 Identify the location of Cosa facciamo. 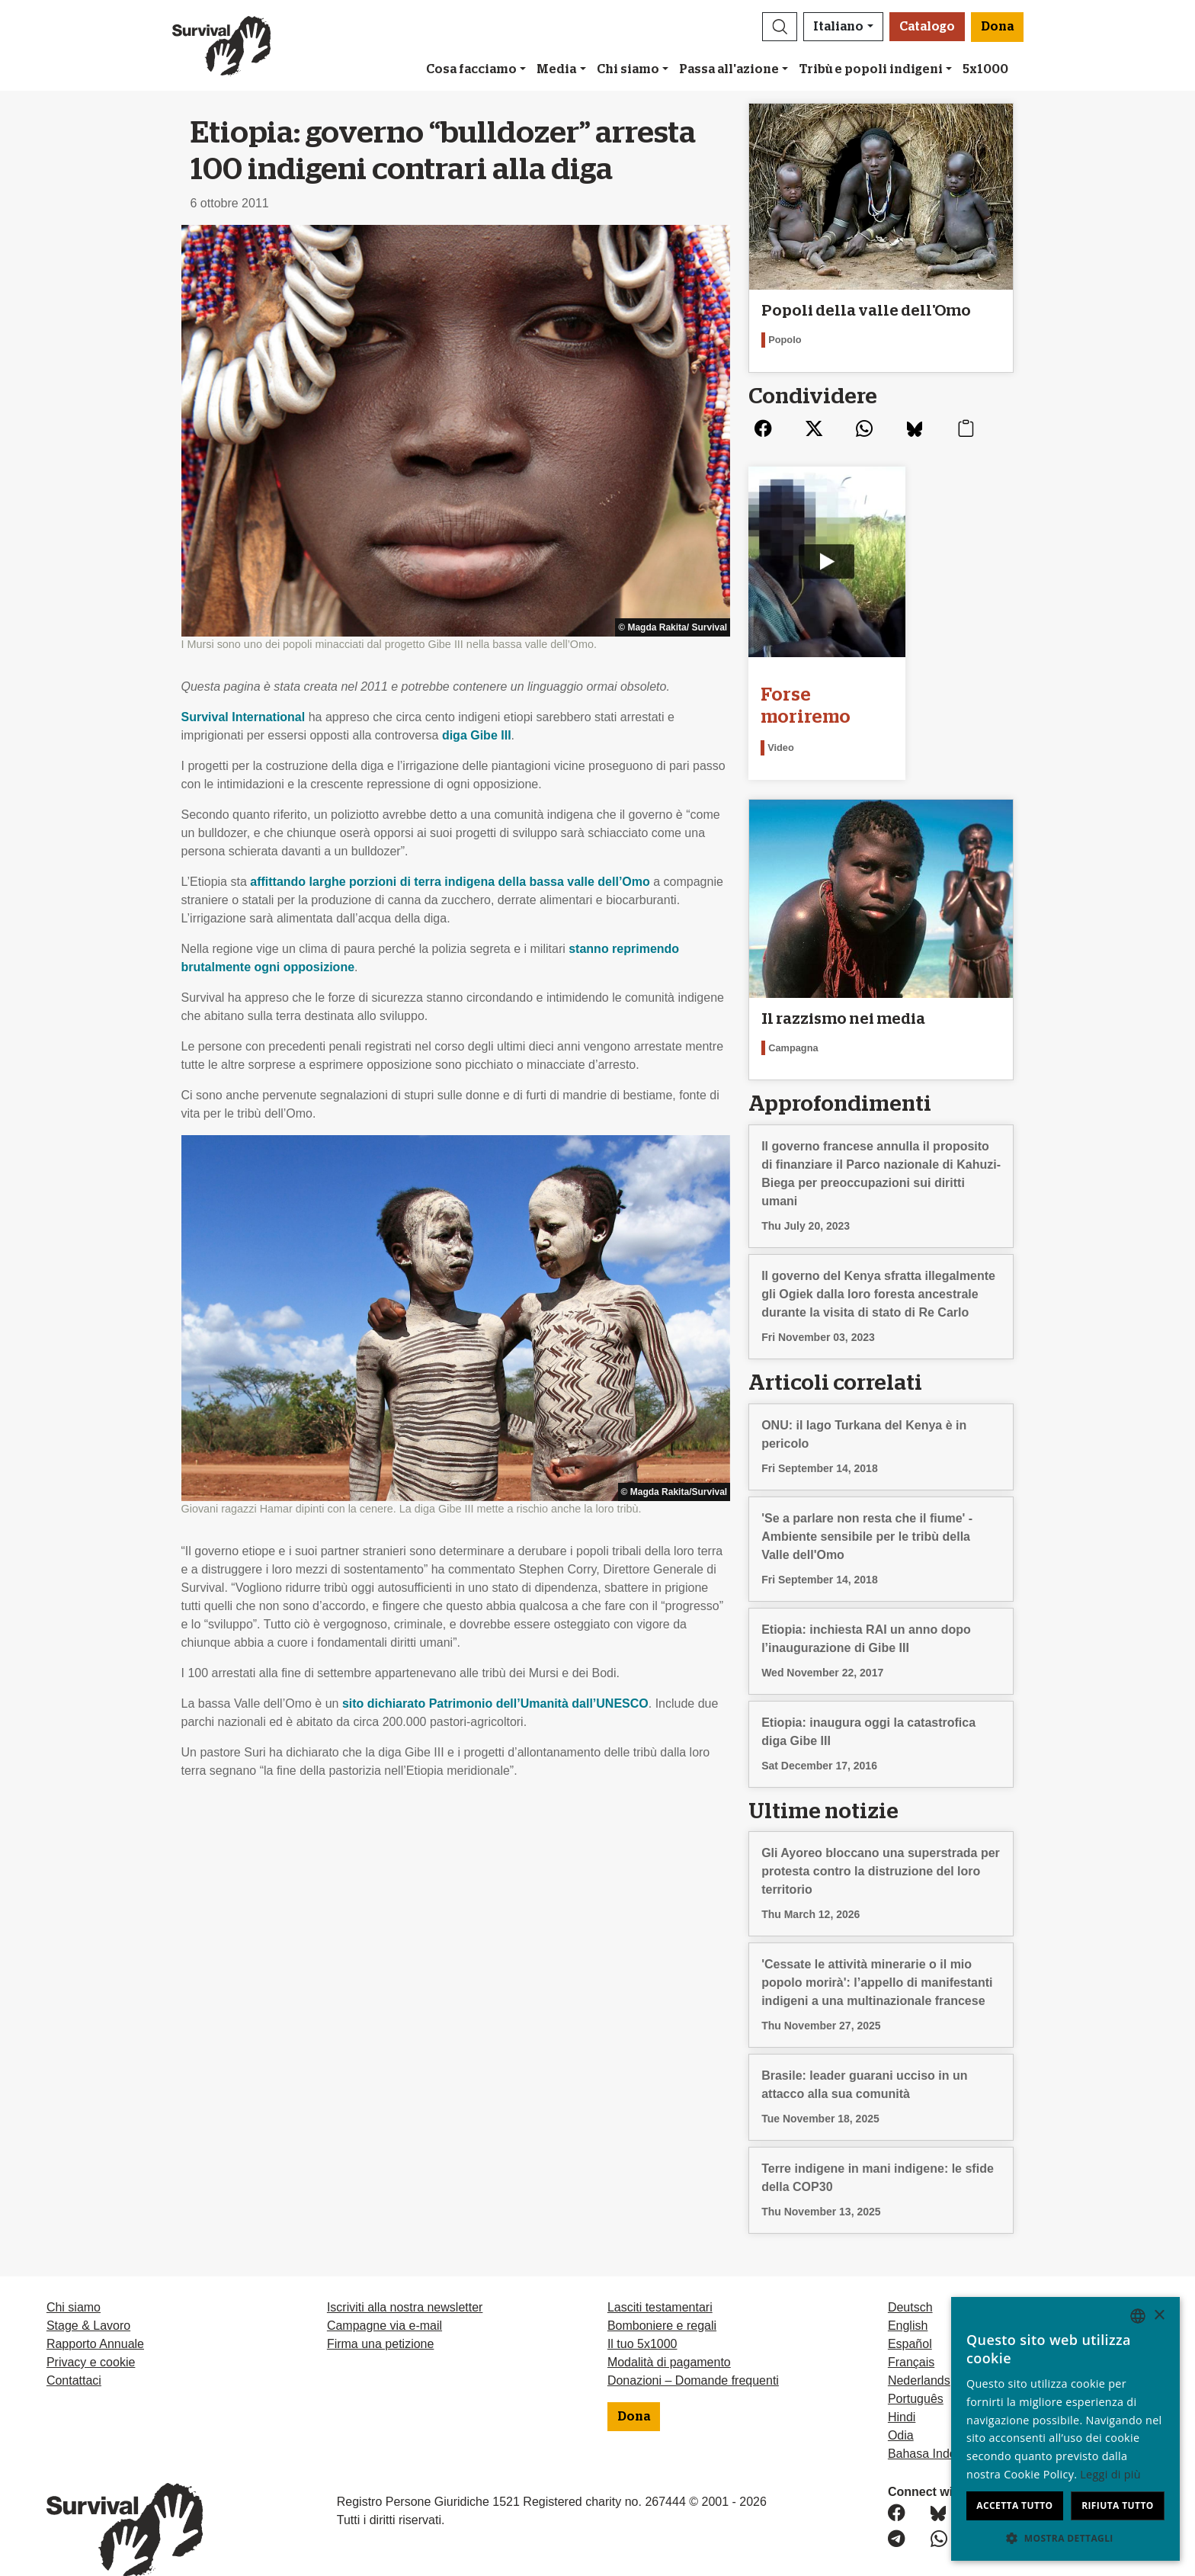
(471, 69).